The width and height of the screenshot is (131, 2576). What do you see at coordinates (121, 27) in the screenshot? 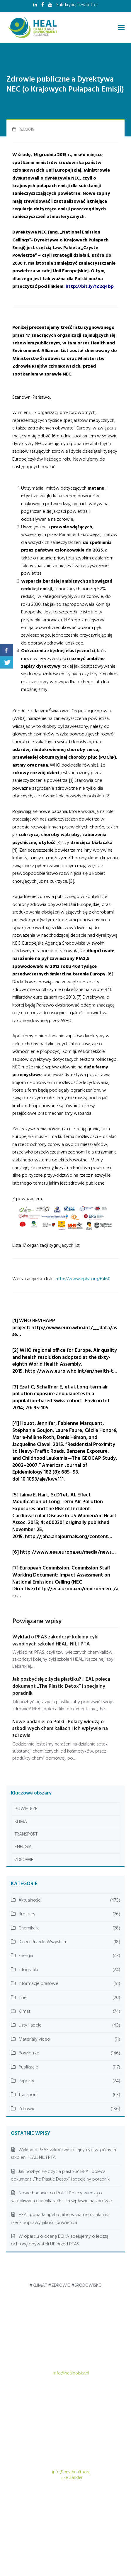
I see `[button]` at bounding box center [121, 27].